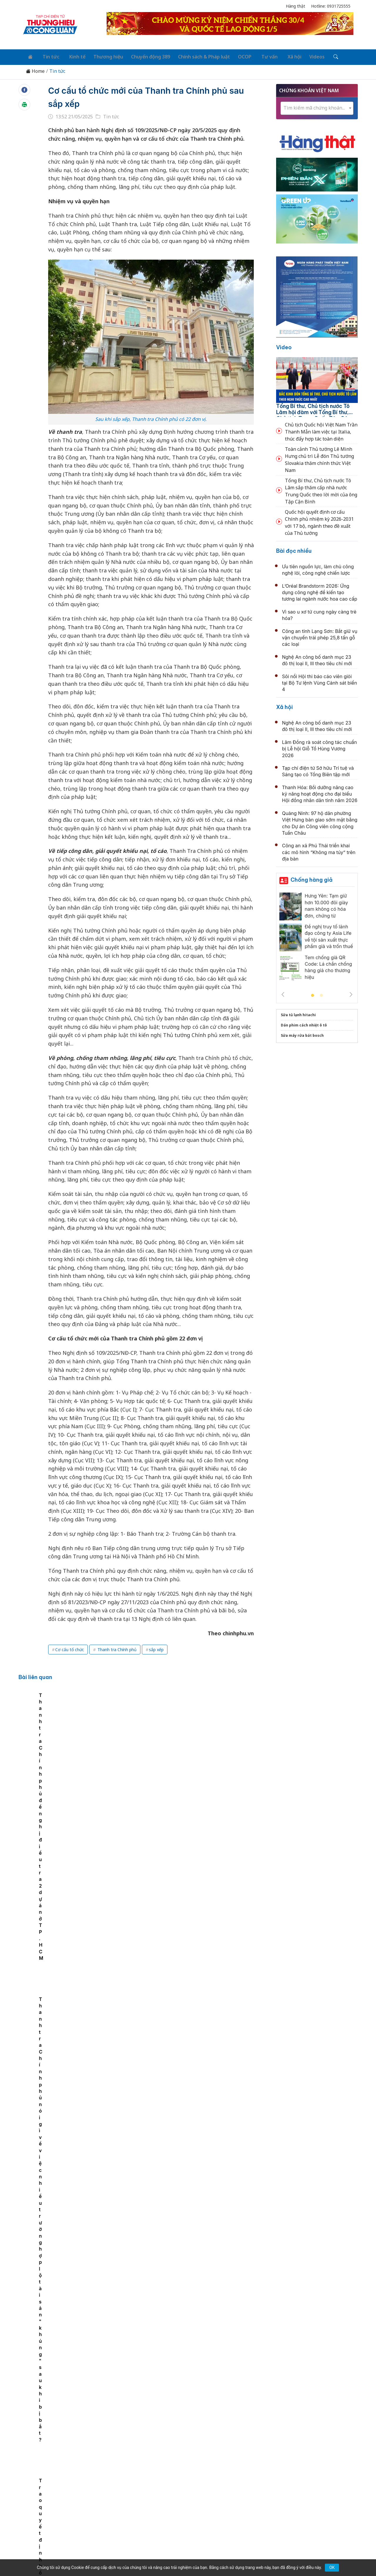 This screenshot has width=376, height=2576. Describe the element at coordinates (49, 2516) in the screenshot. I see `[Email]` at that location.